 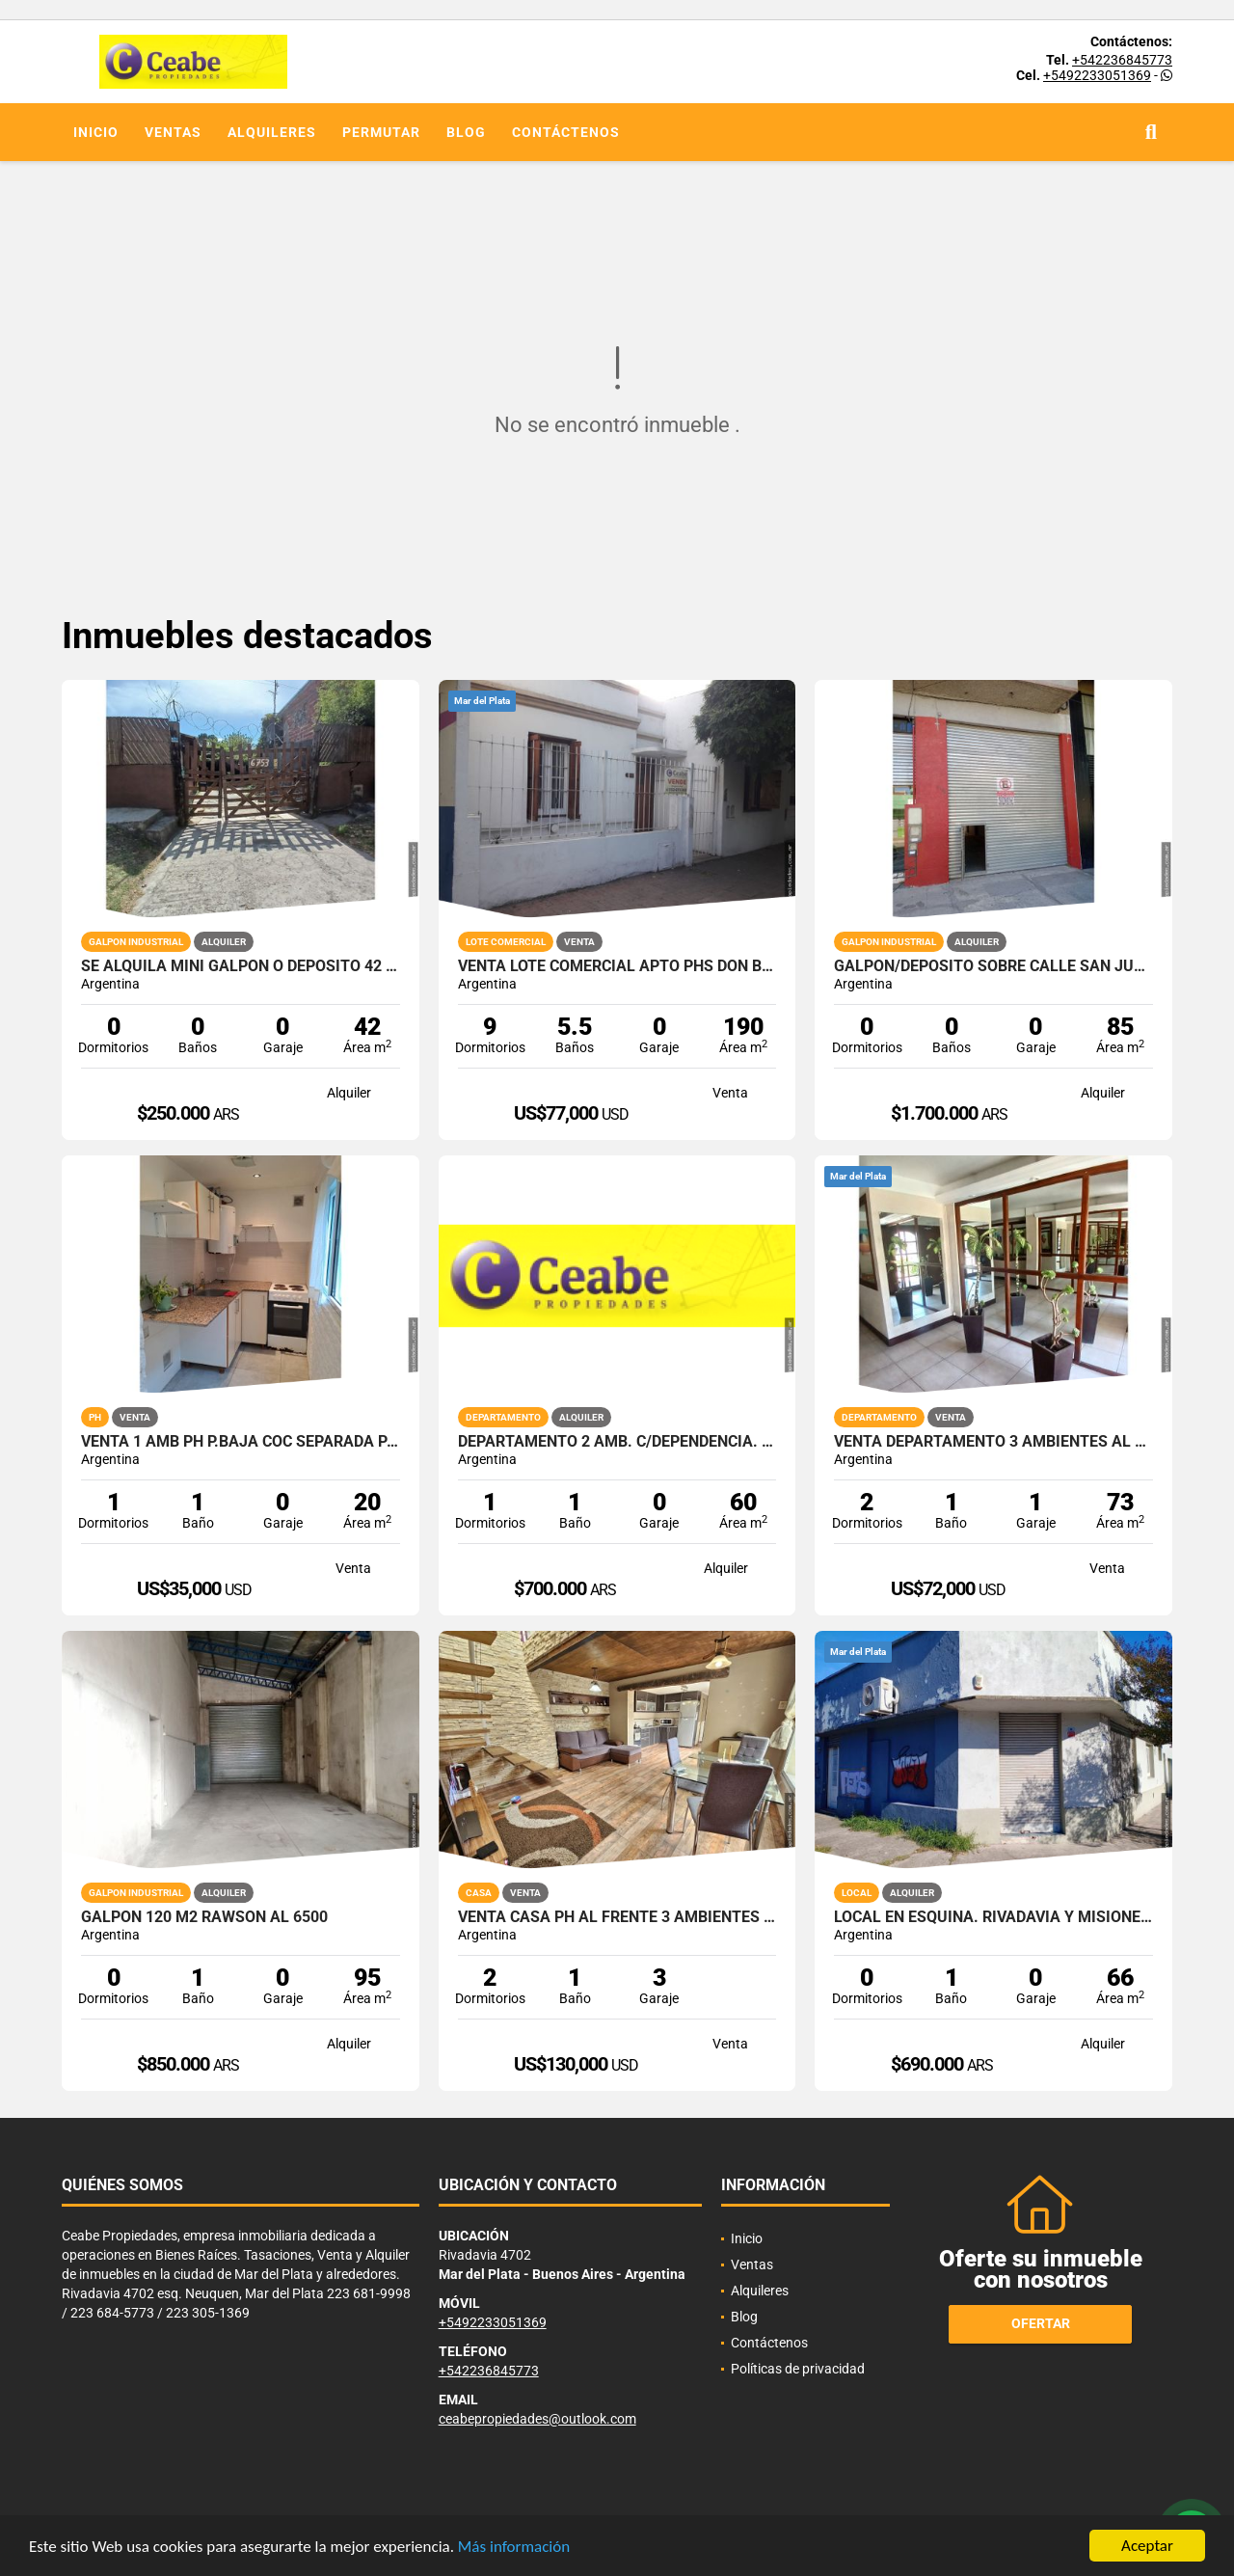 I want to click on Blog, so click(x=466, y=132).